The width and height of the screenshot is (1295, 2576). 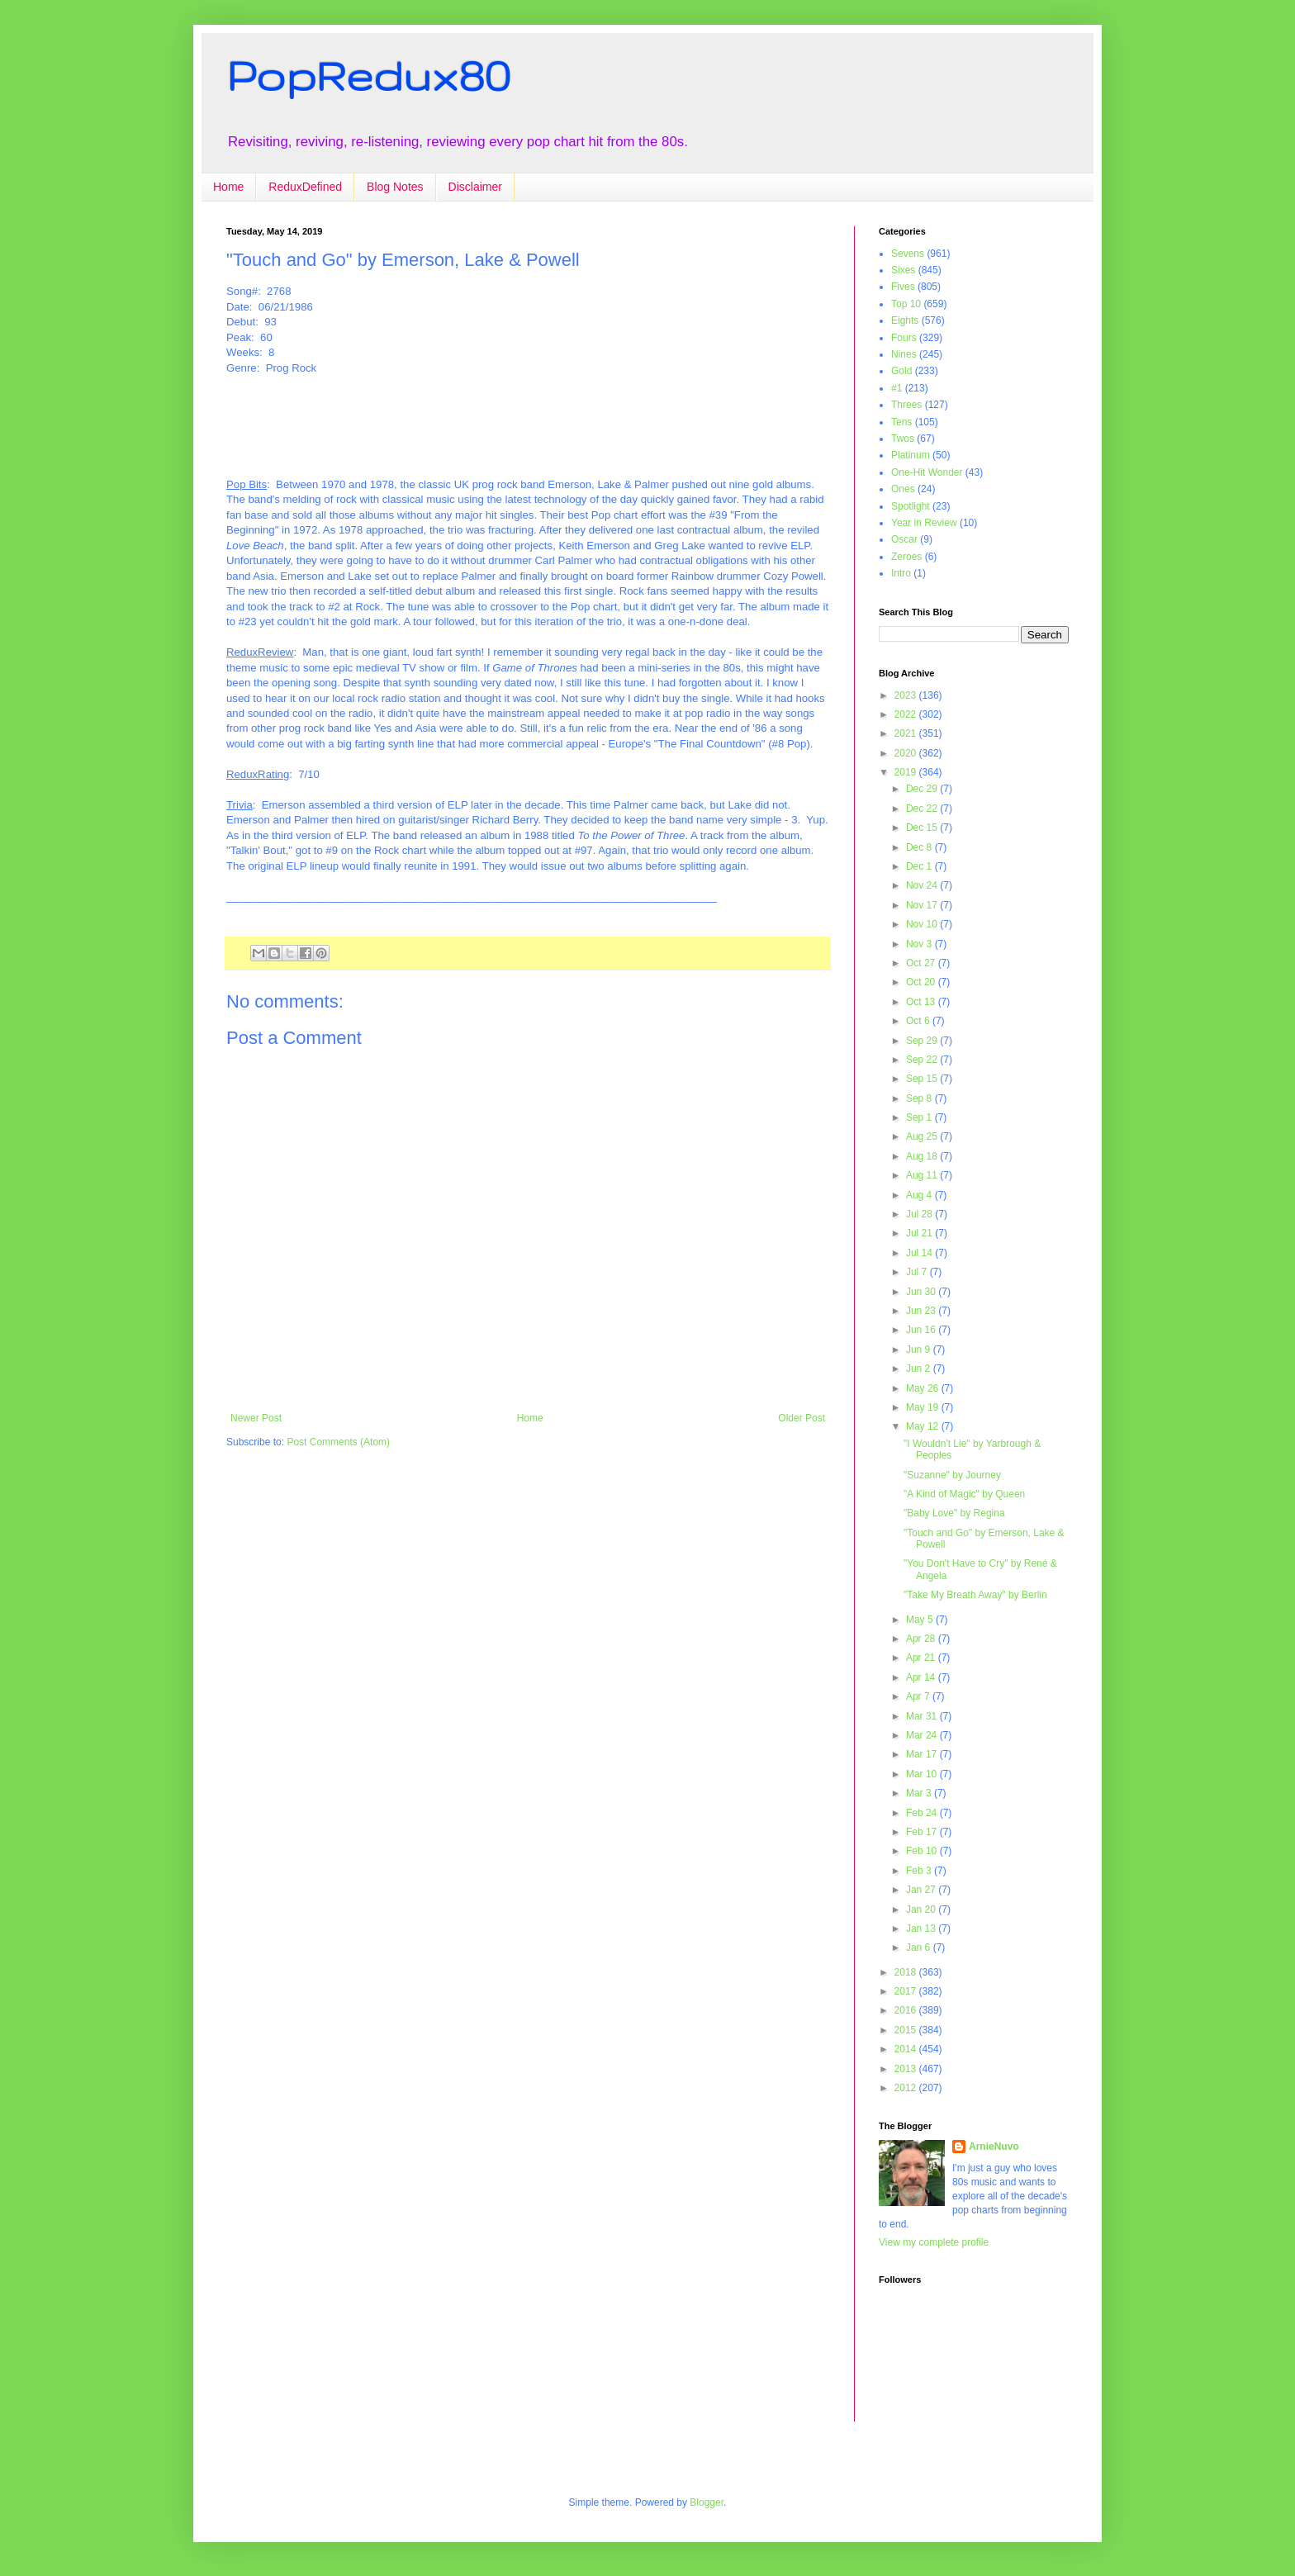 I want to click on Nov 24, so click(x=923, y=885).